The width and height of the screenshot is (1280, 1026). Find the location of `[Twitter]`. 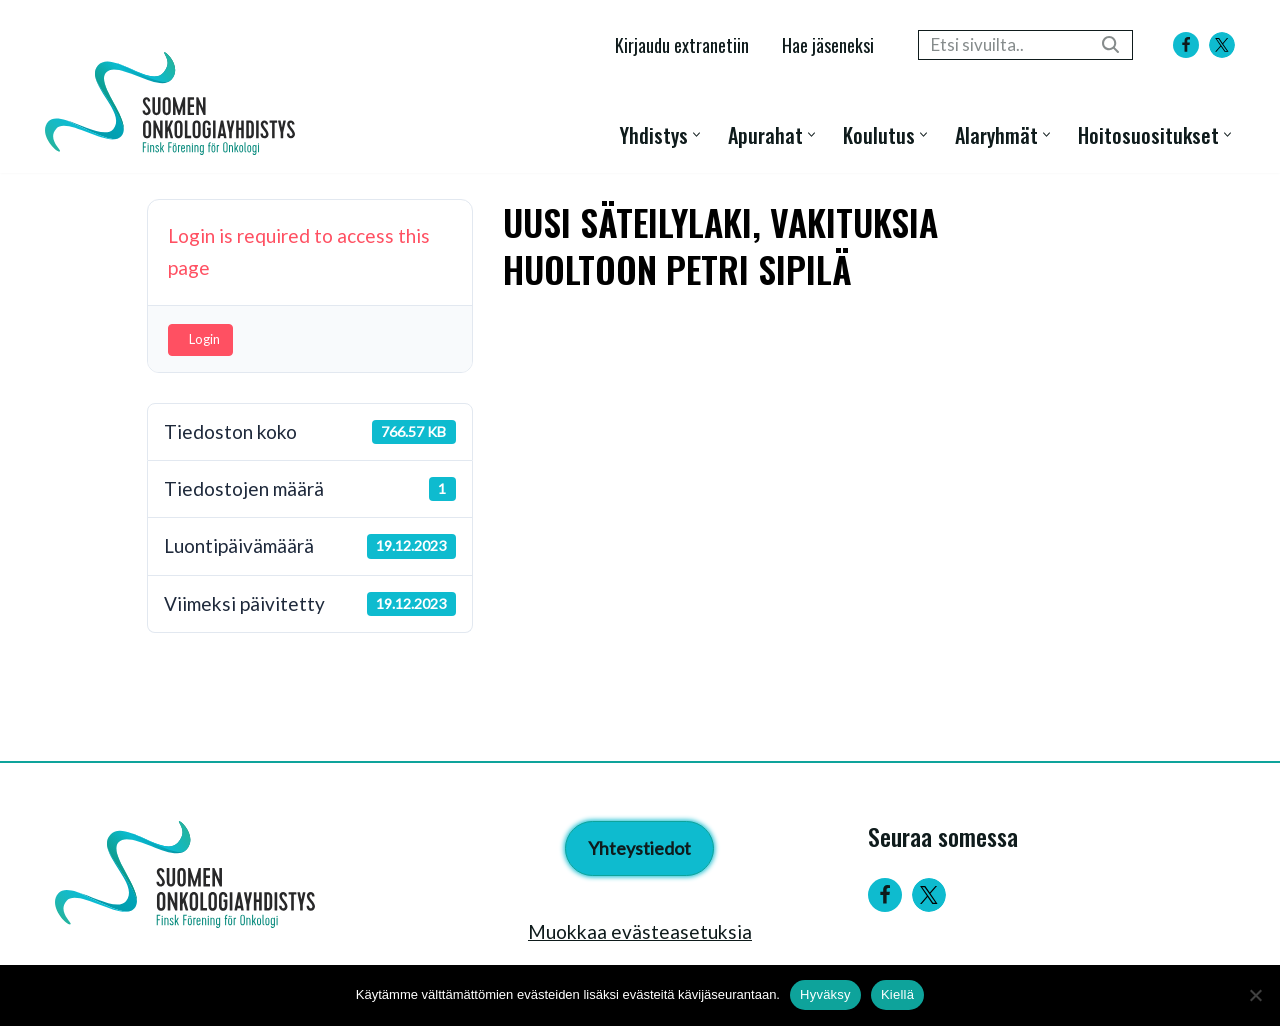

[Twitter] is located at coordinates (929, 895).